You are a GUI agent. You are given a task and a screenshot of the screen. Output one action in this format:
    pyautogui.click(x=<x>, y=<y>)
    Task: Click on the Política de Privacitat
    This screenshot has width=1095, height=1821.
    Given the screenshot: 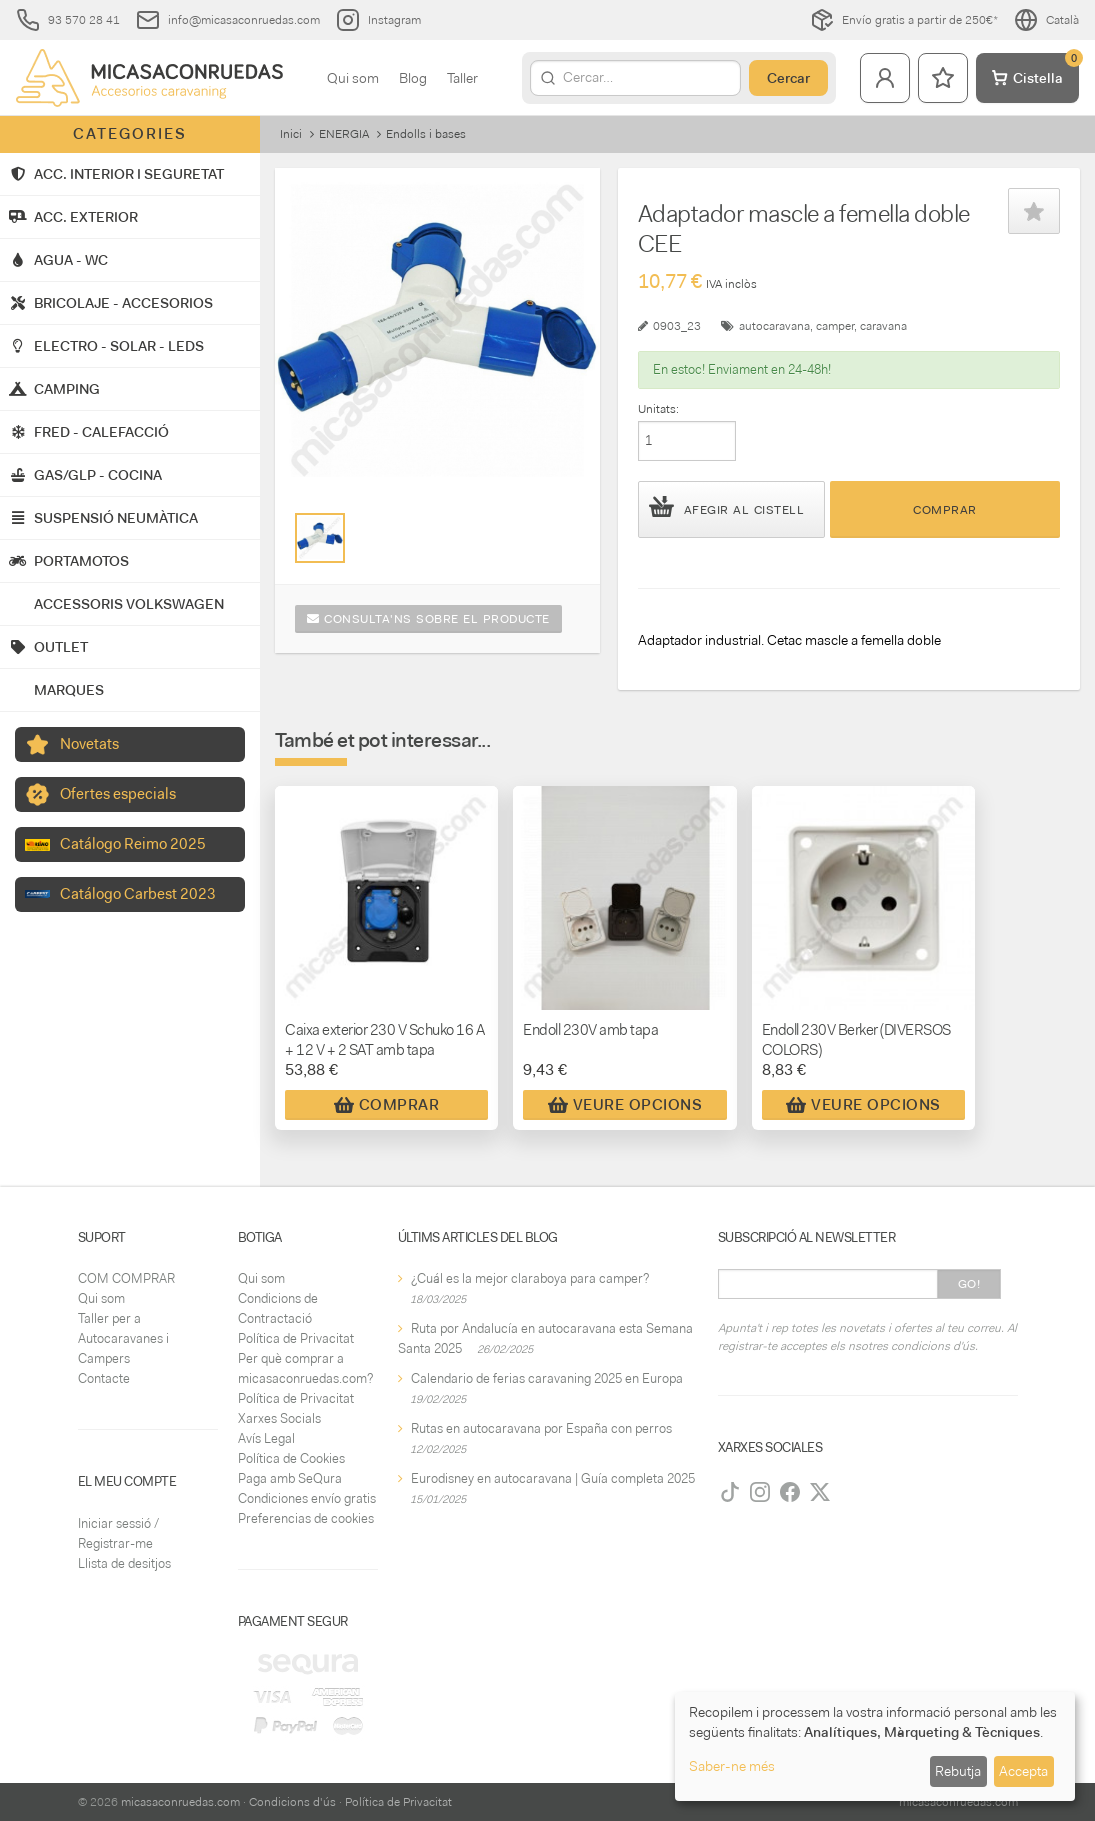 What is the action you would take?
    pyautogui.click(x=296, y=1338)
    